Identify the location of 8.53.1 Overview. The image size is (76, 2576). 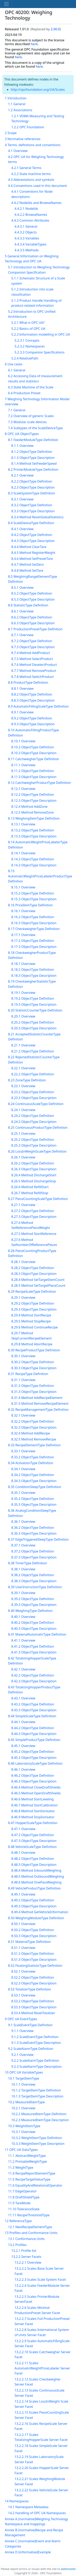
(23, 1995).